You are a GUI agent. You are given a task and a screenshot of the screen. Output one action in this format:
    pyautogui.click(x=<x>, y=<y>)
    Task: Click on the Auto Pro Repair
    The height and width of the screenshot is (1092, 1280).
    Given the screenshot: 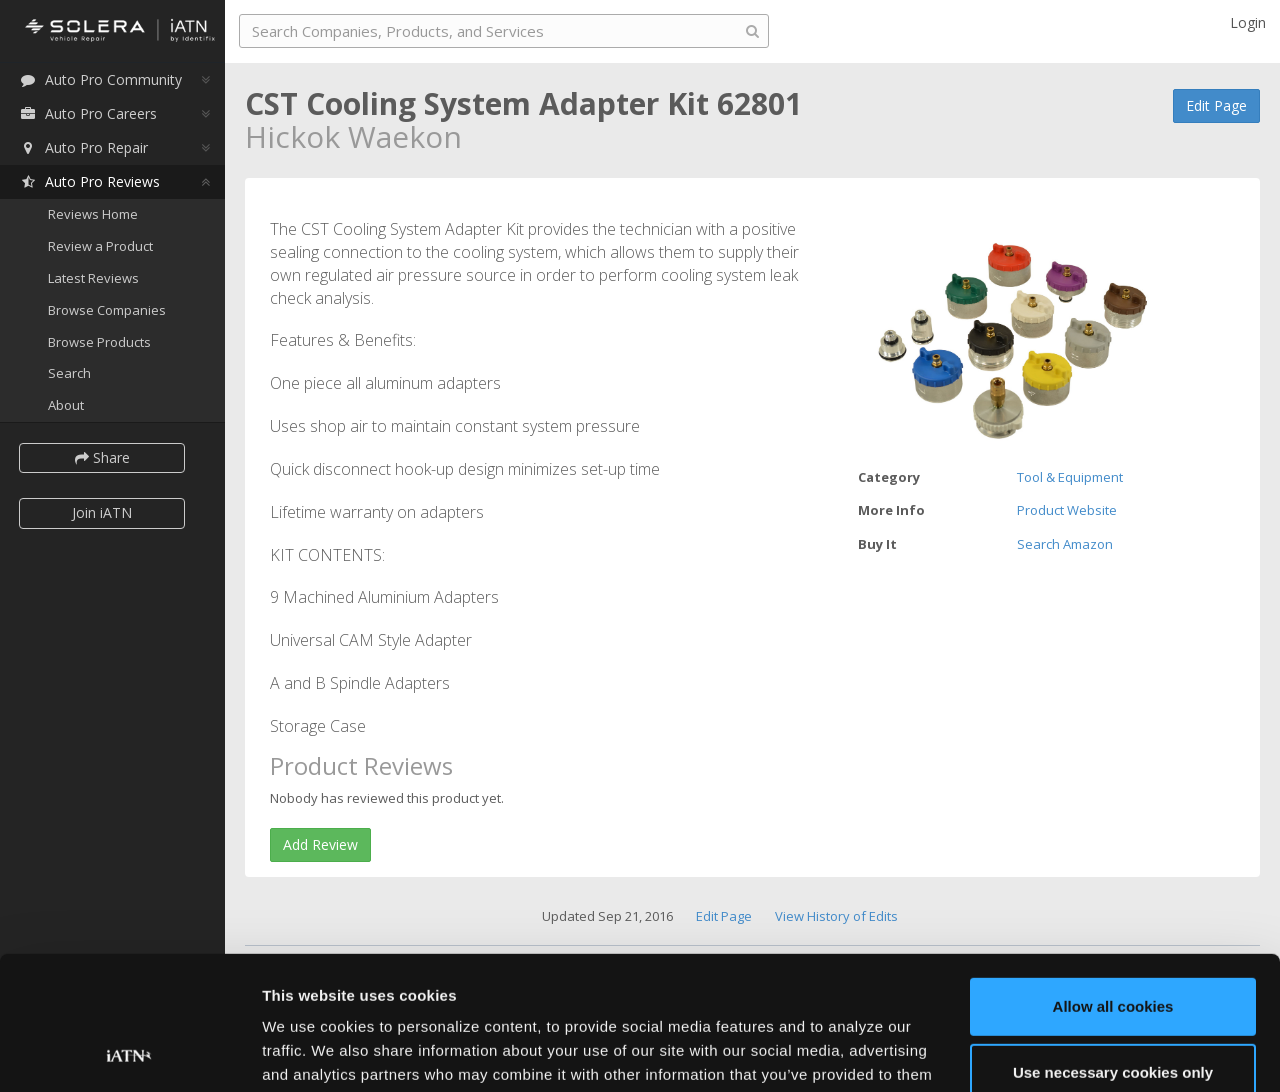 What is the action you would take?
    pyautogui.click(x=83, y=147)
    